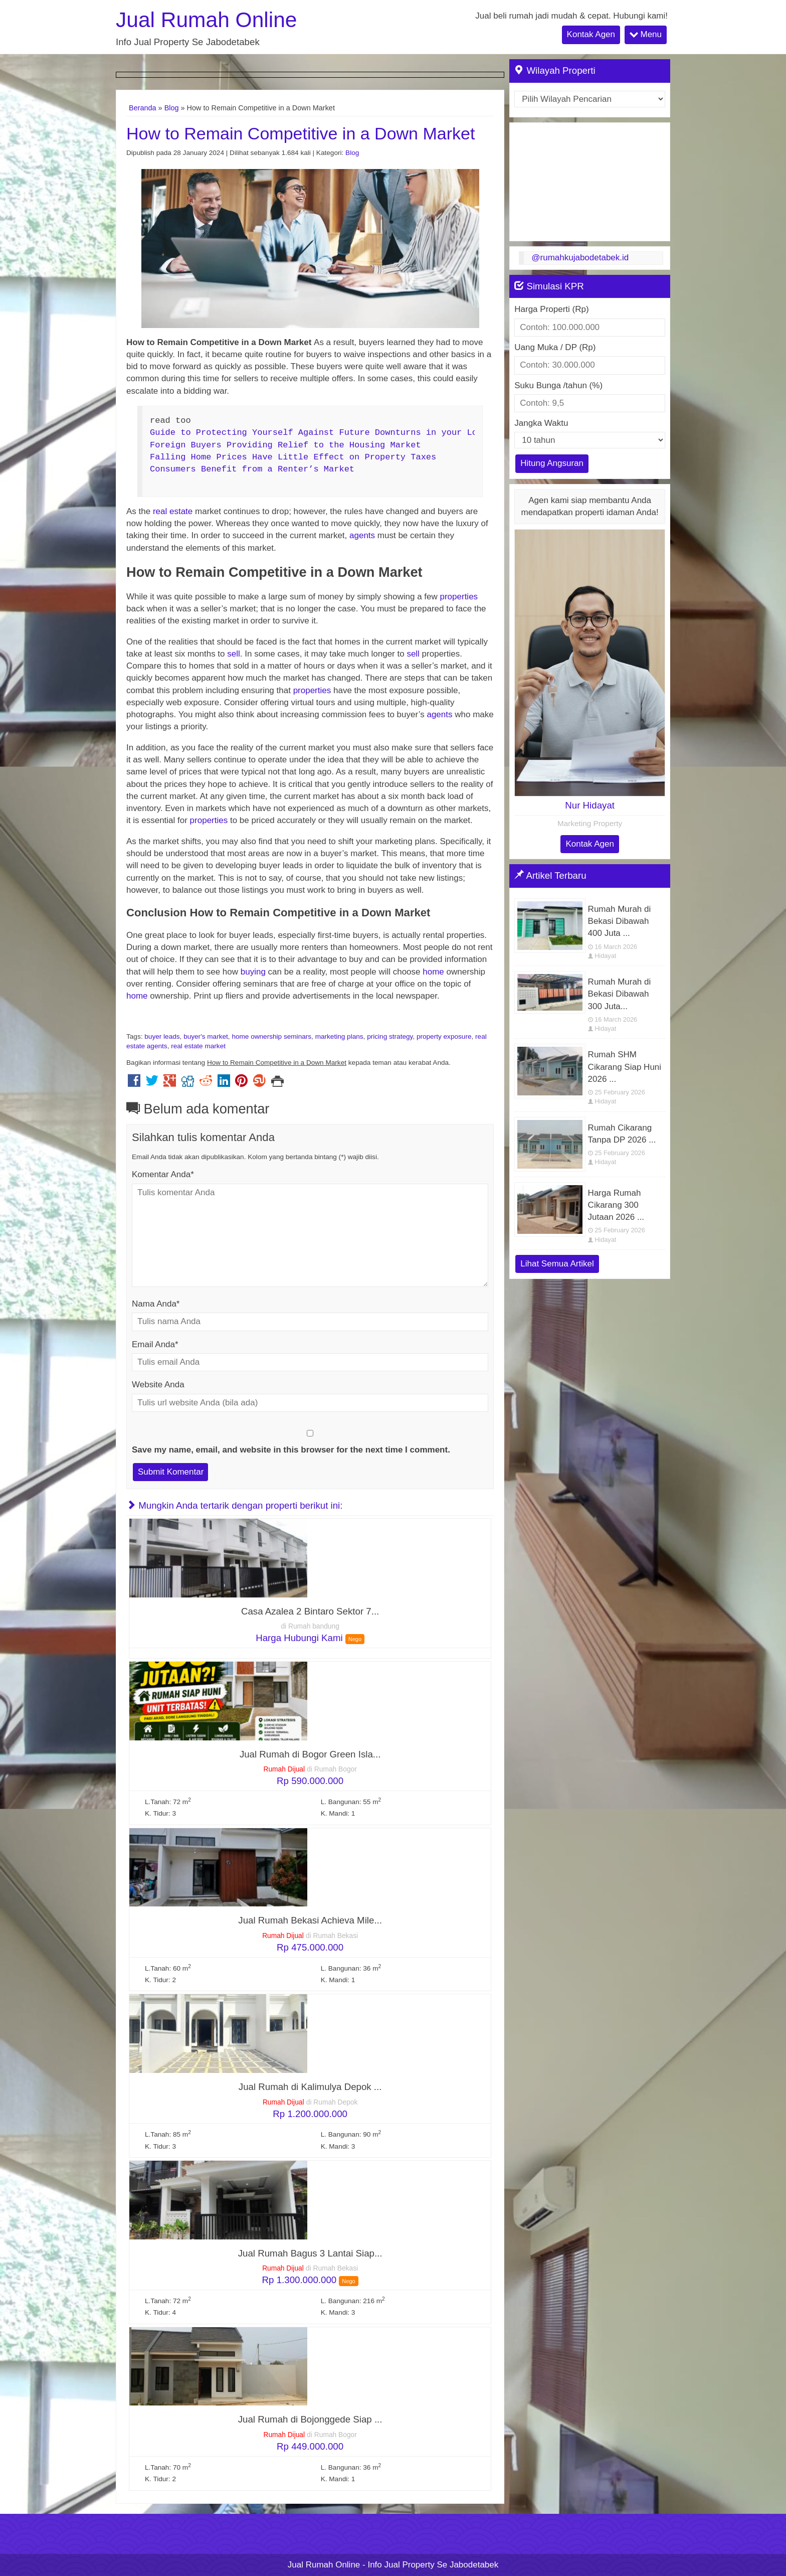  I want to click on Menu, so click(646, 34).